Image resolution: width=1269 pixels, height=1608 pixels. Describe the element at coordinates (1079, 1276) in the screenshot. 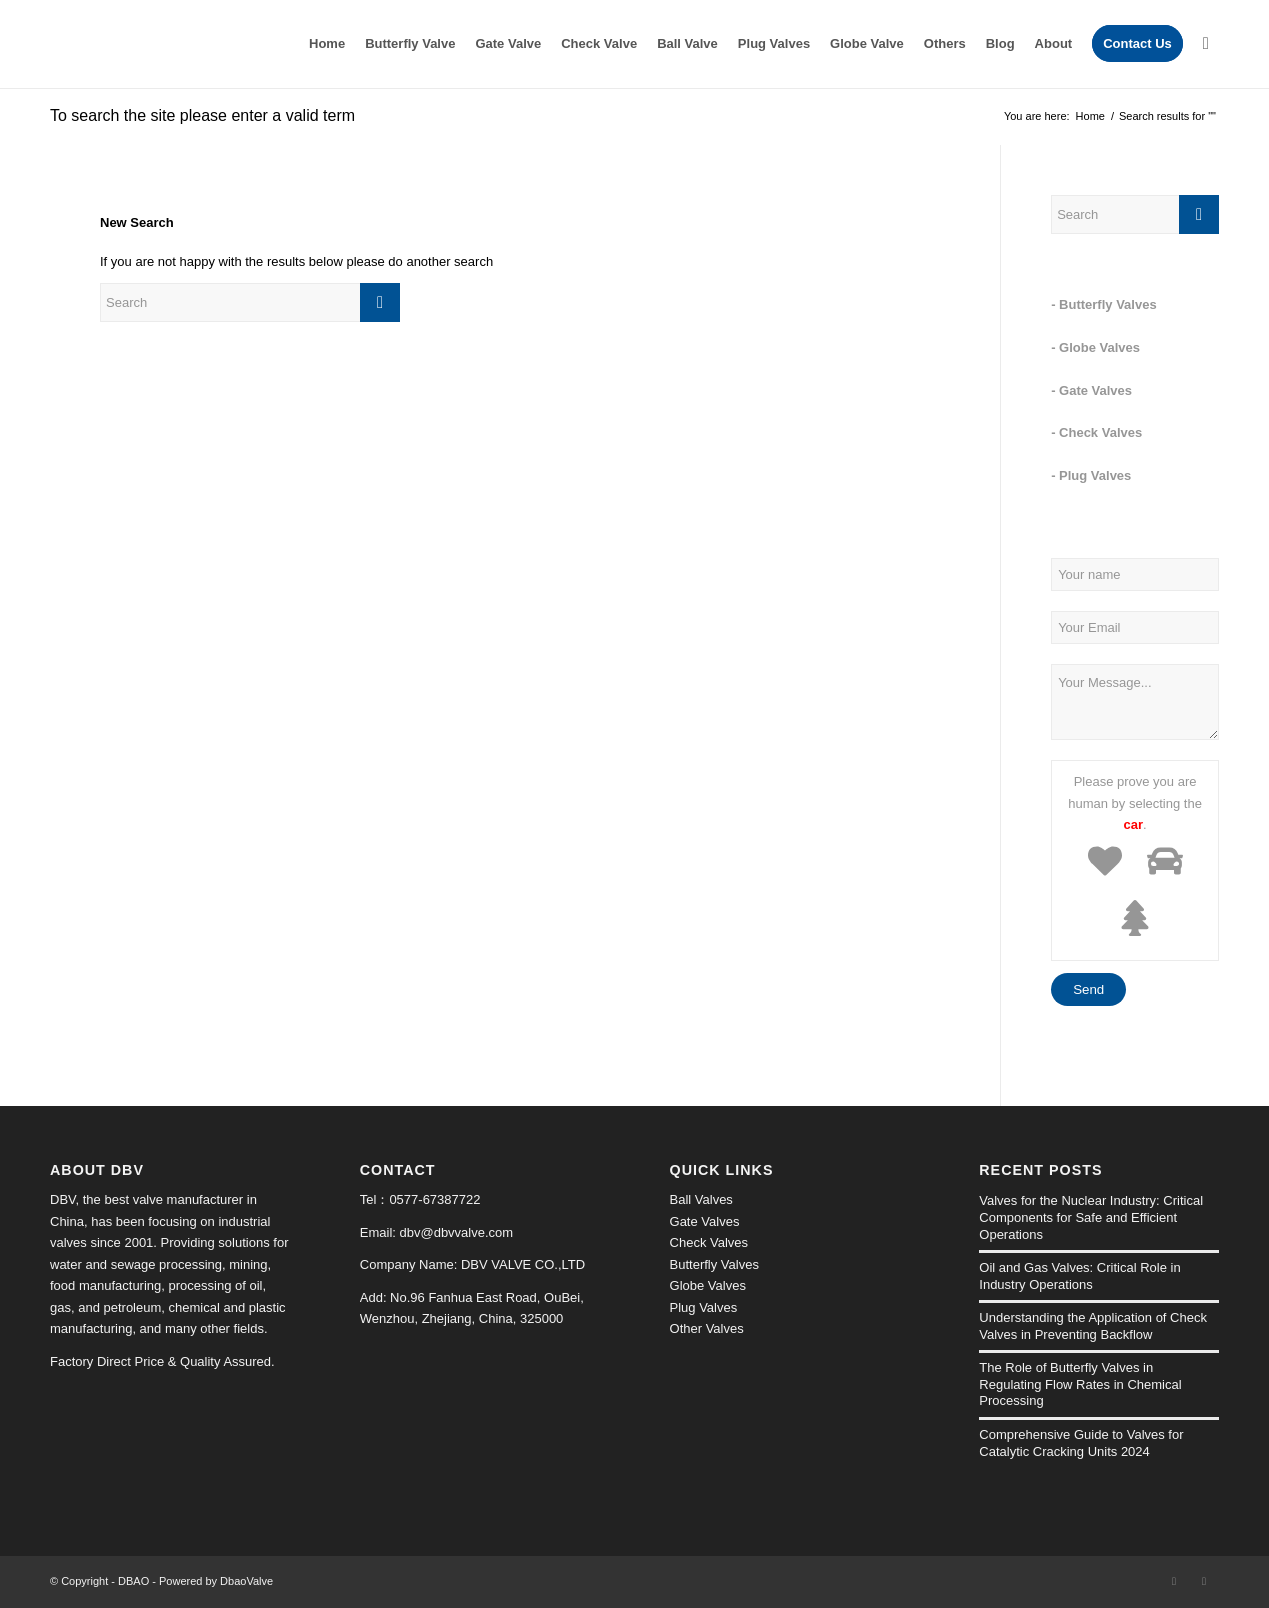

I see `Oil and Gas Valves: Critical Role in Industry Operations` at that location.